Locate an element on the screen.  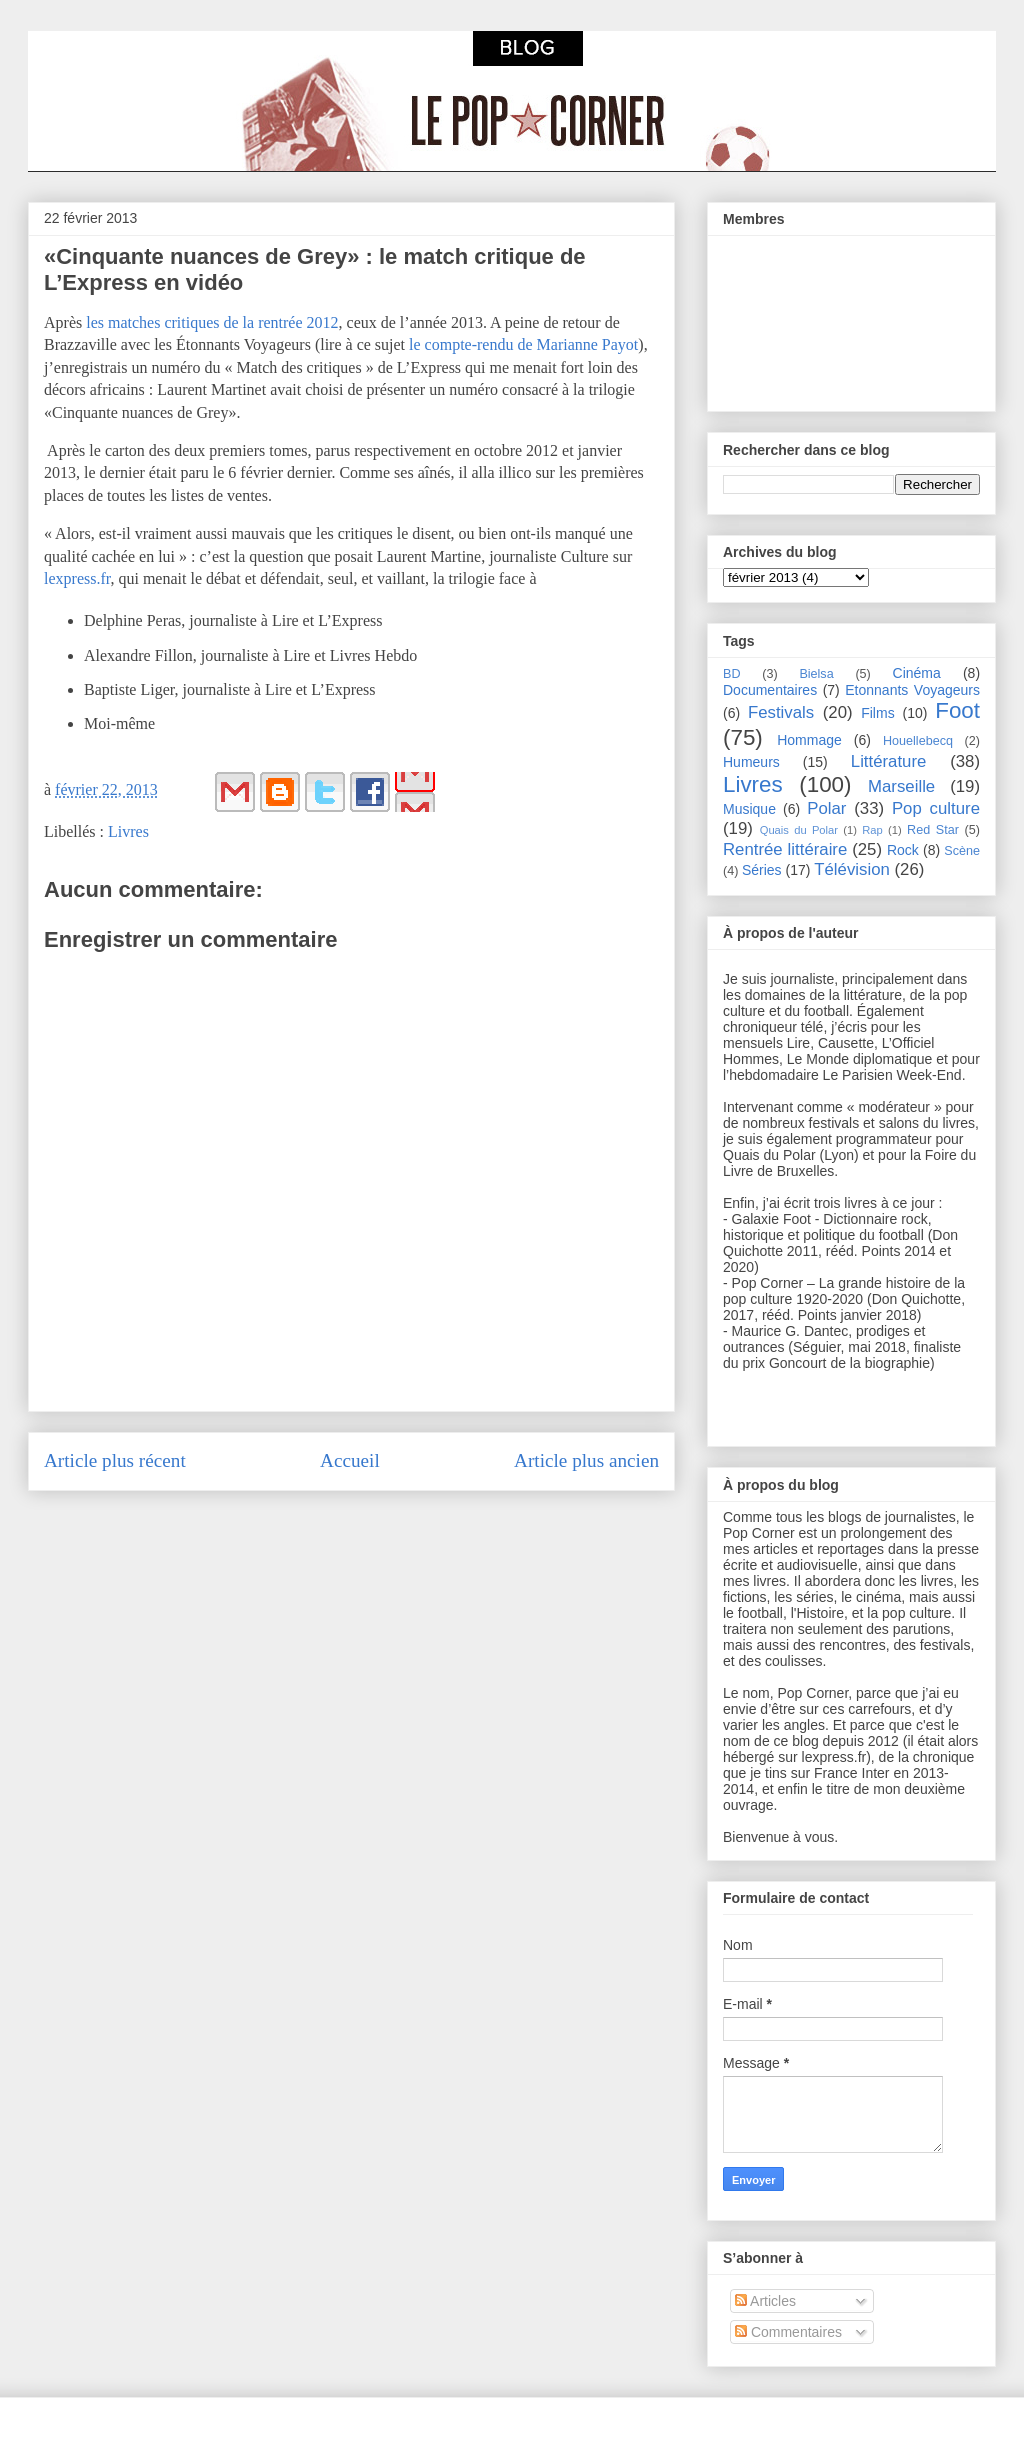
Humeurs is located at coordinates (751, 762).